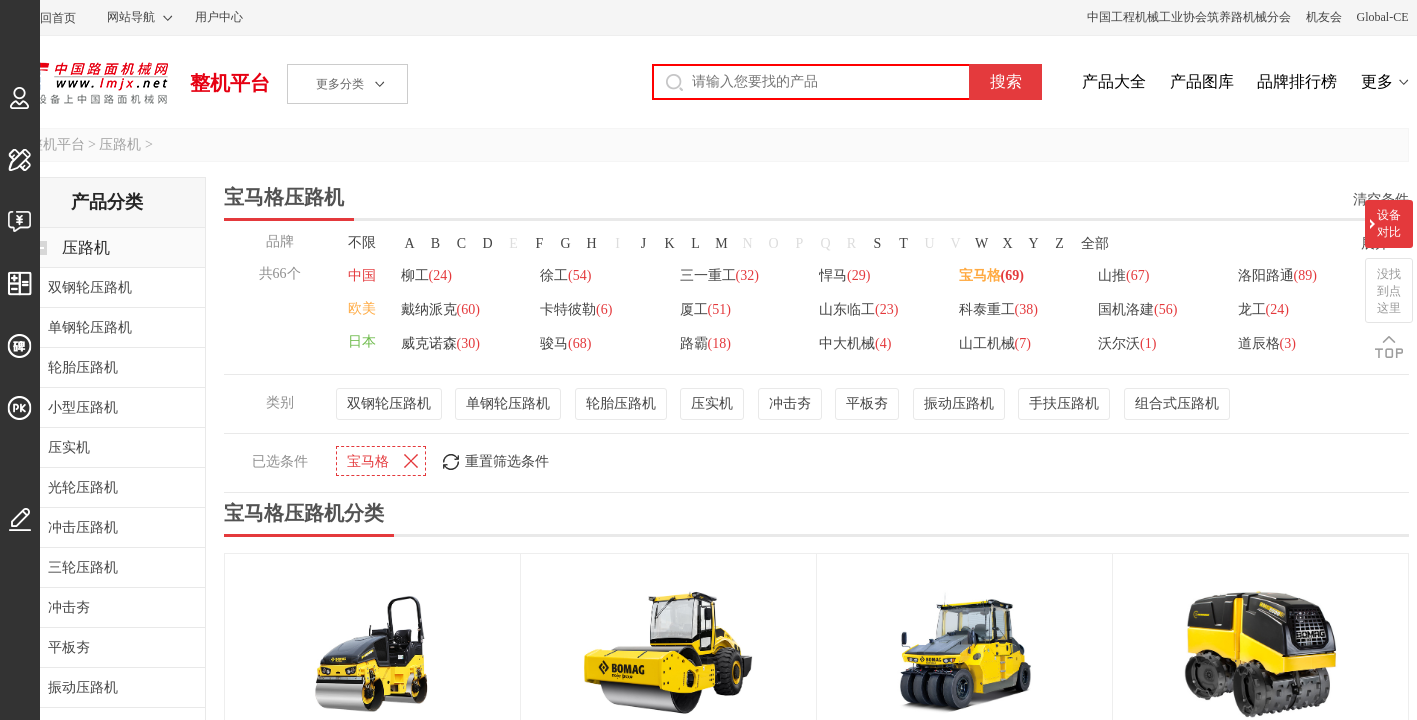 The width and height of the screenshot is (1417, 720). Describe the element at coordinates (1267, 343) in the screenshot. I see `道辰格` at that location.